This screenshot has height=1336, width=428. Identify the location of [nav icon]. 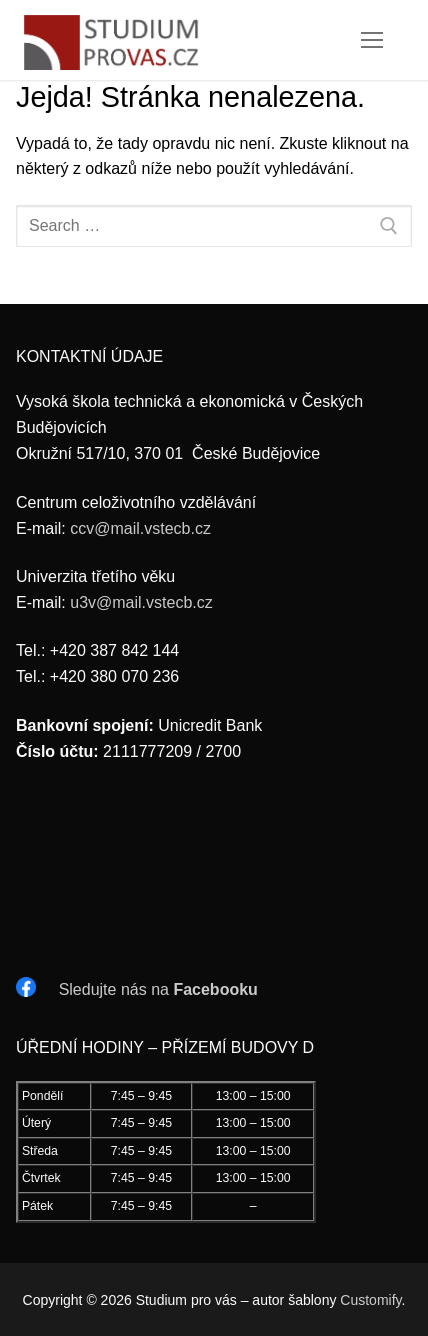
(372, 40).